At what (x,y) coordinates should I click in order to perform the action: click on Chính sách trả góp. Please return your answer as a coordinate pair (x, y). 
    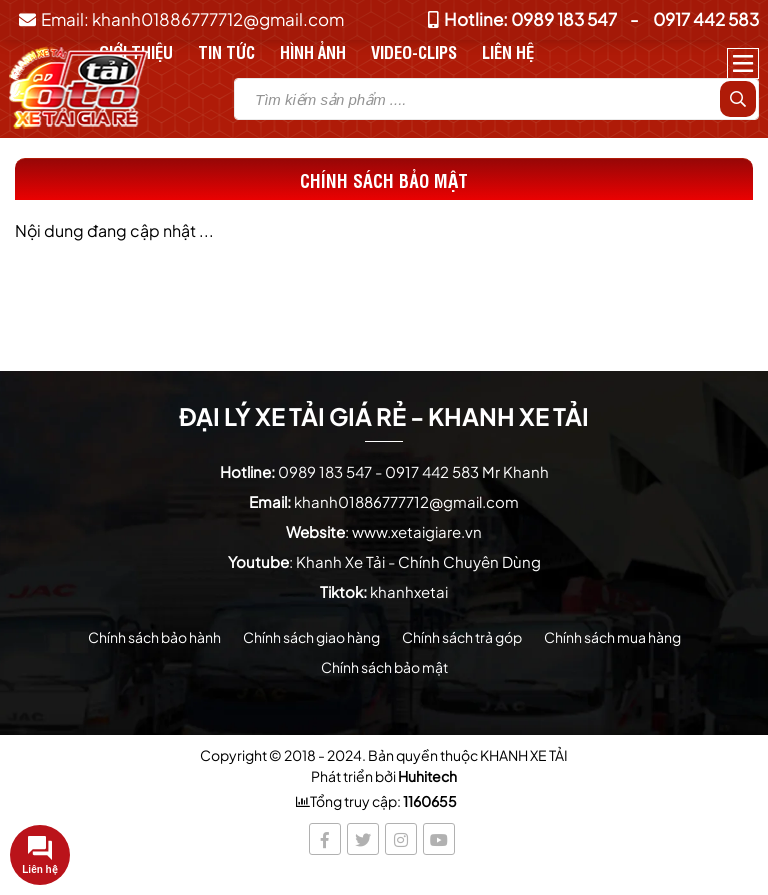
    Looking at the image, I should click on (462, 637).